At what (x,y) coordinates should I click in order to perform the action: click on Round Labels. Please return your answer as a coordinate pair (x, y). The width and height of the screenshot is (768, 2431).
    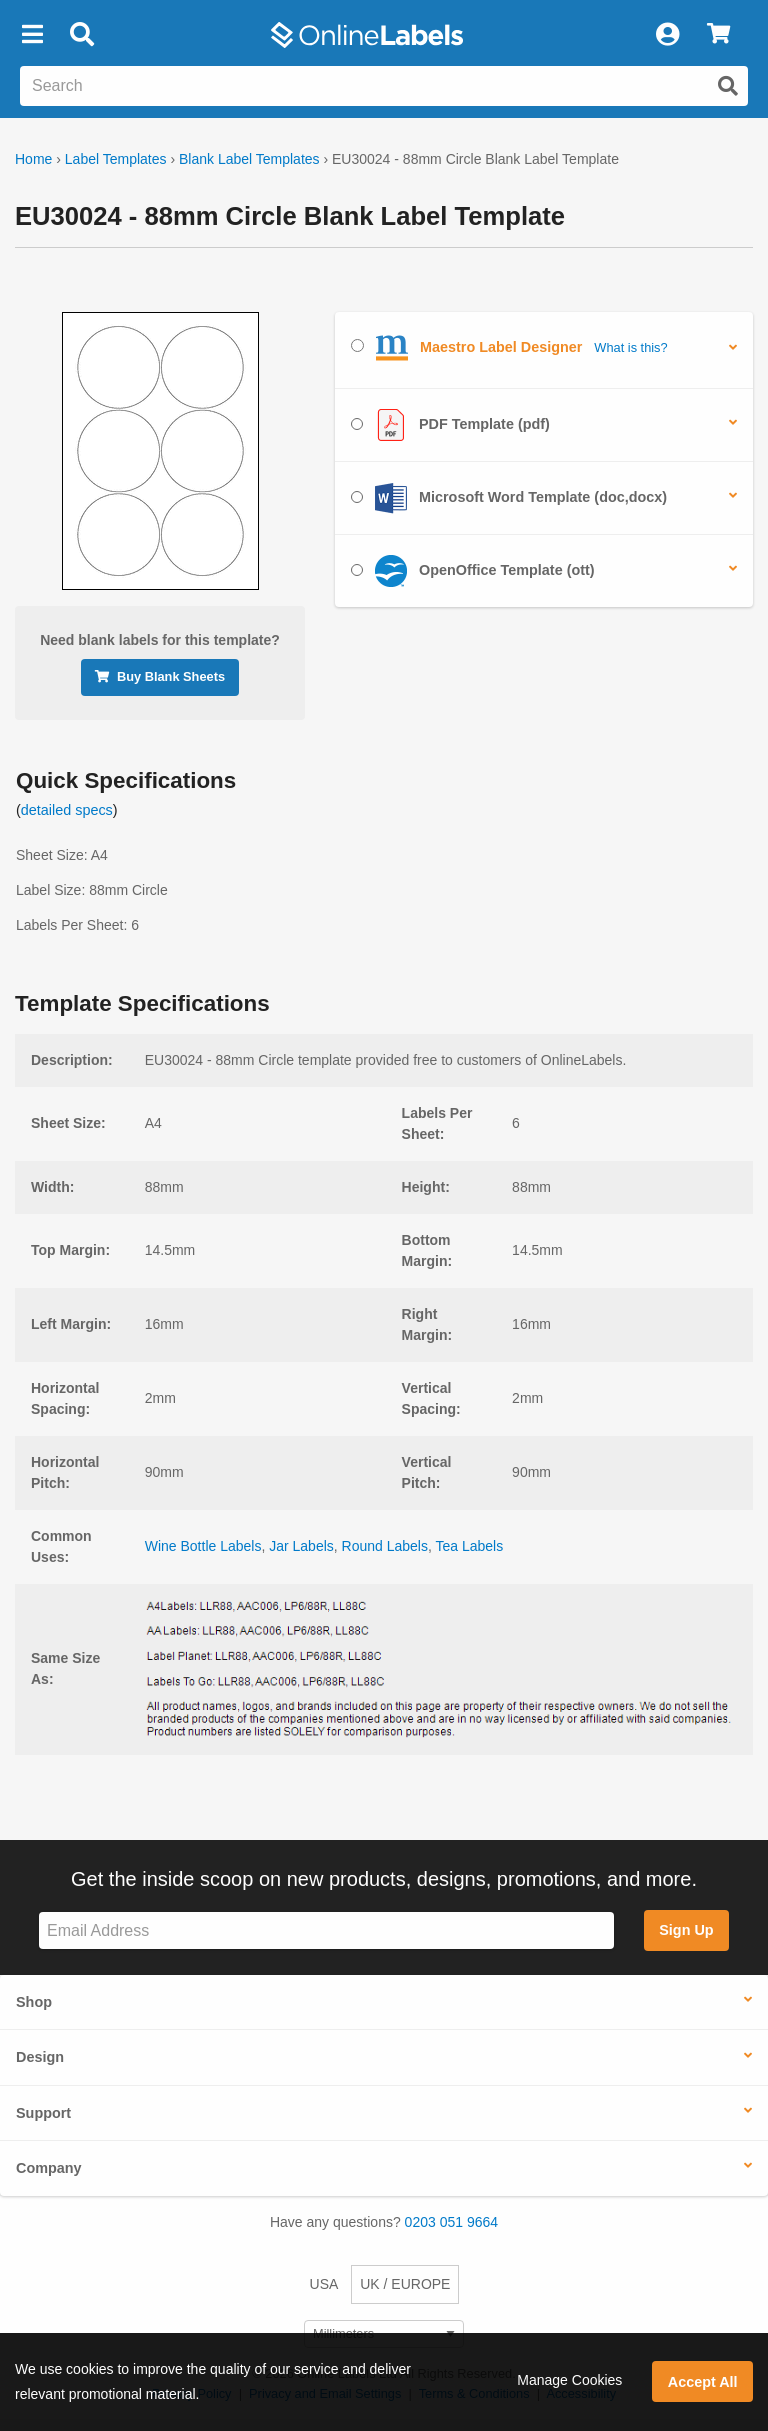
    Looking at the image, I should click on (385, 1546).